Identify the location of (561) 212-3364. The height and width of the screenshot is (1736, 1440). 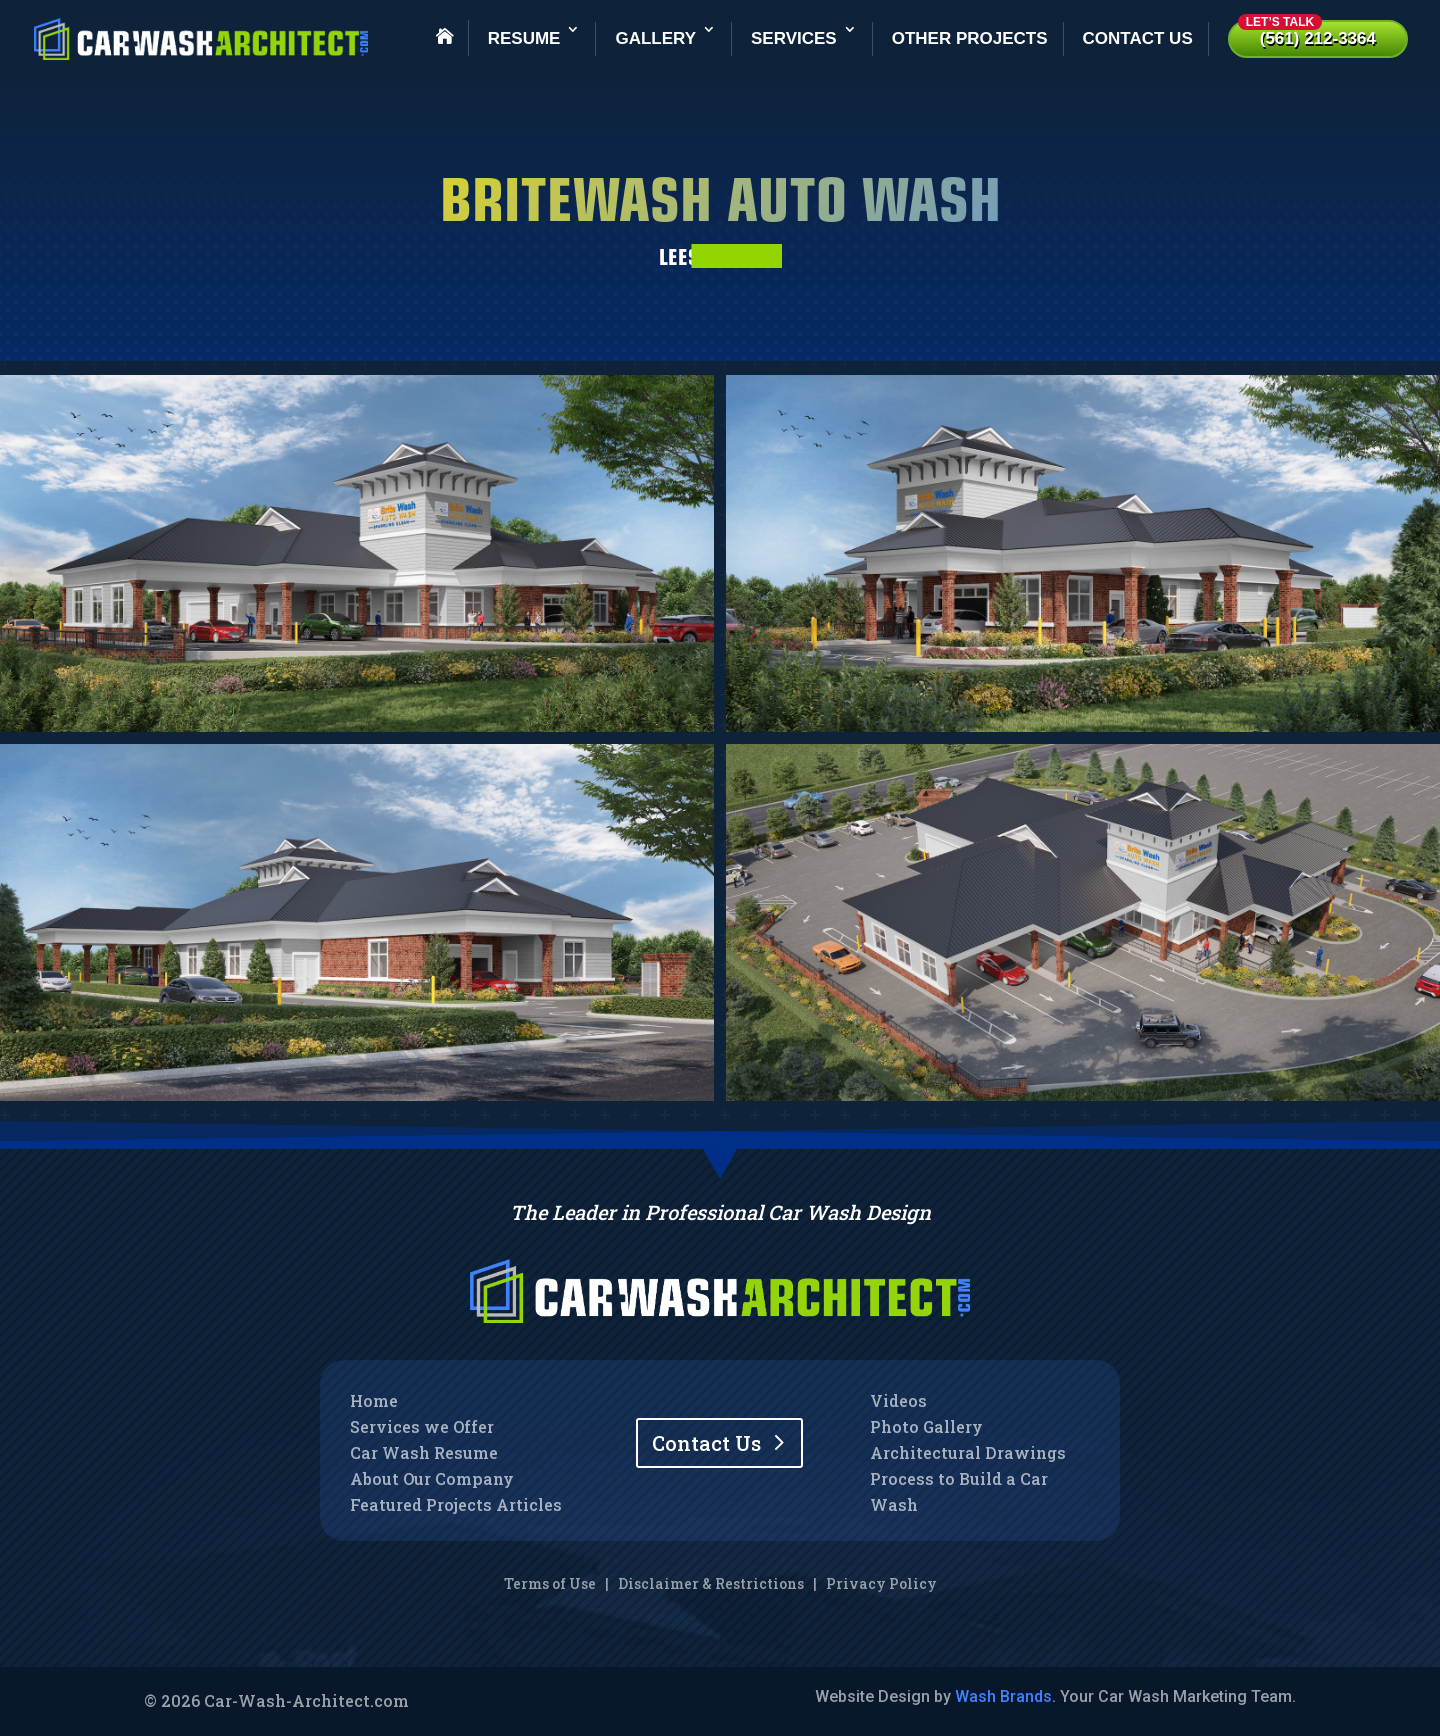
(1307, 34).